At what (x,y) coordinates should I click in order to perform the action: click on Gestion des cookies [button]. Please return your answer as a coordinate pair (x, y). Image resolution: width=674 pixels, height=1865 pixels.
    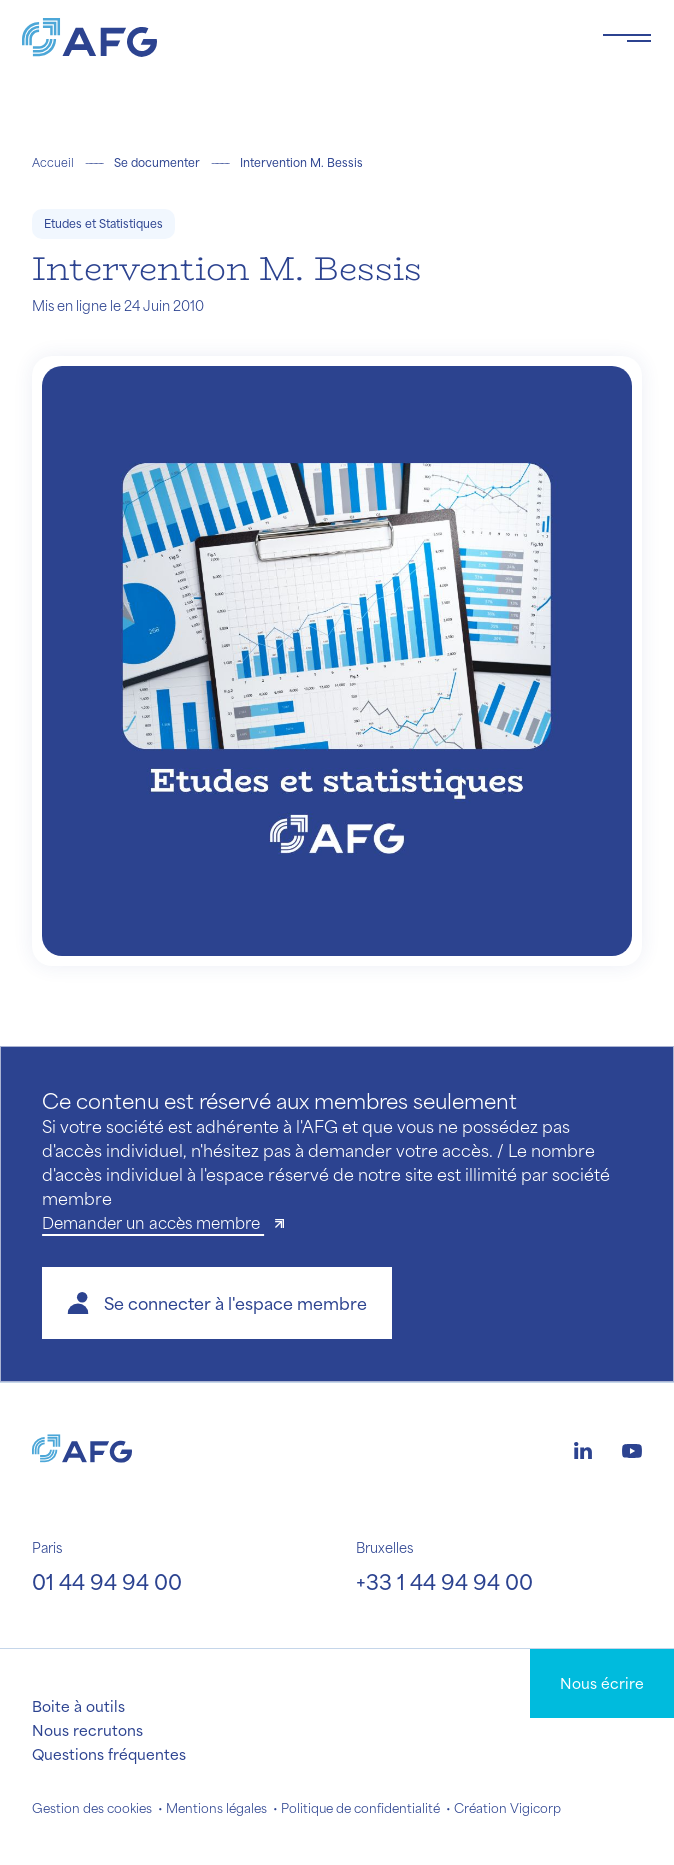
    Looking at the image, I should click on (92, 1808).